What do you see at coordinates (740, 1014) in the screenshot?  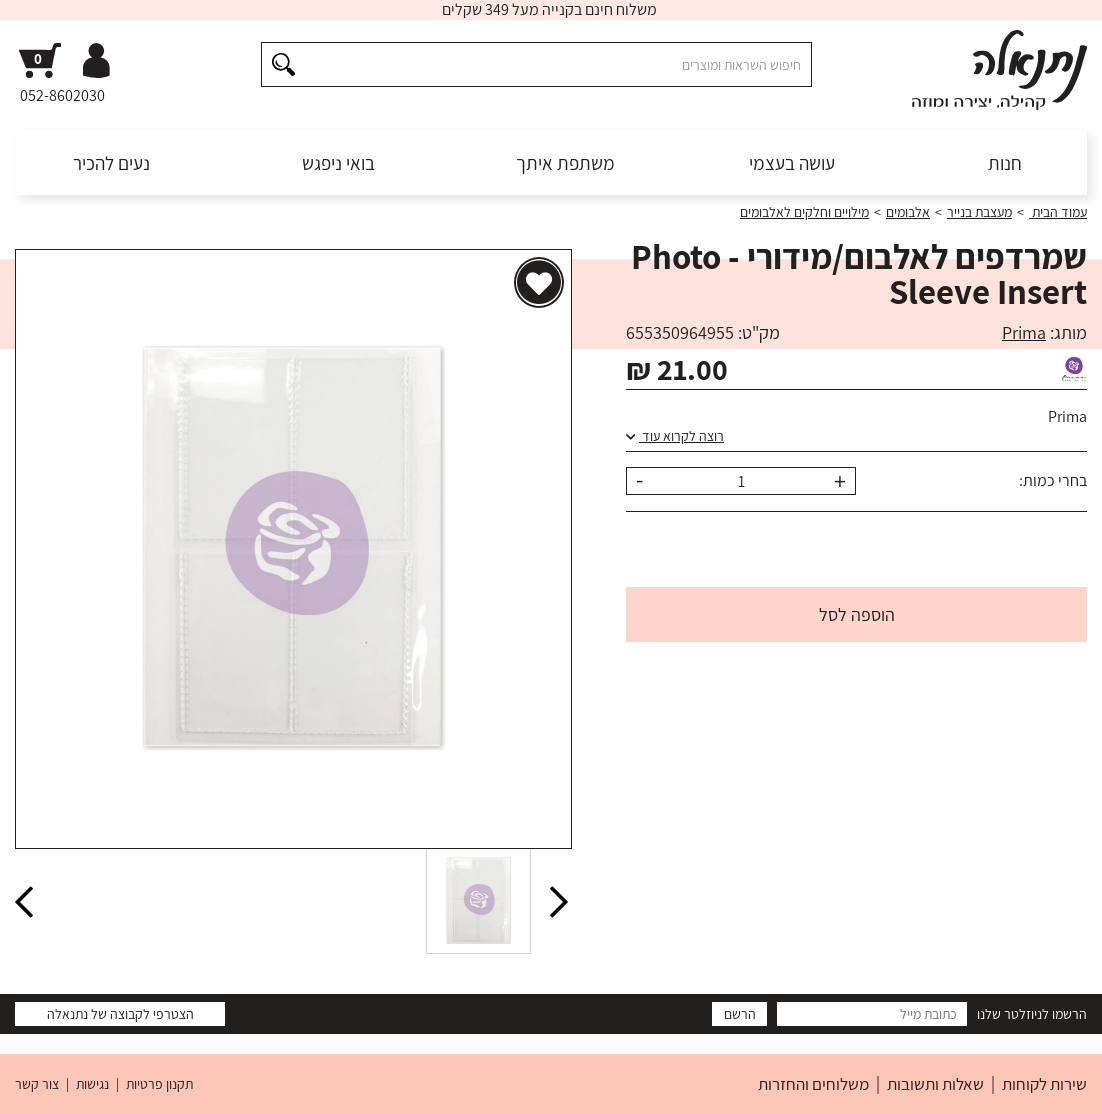 I see `הרשם` at bounding box center [740, 1014].